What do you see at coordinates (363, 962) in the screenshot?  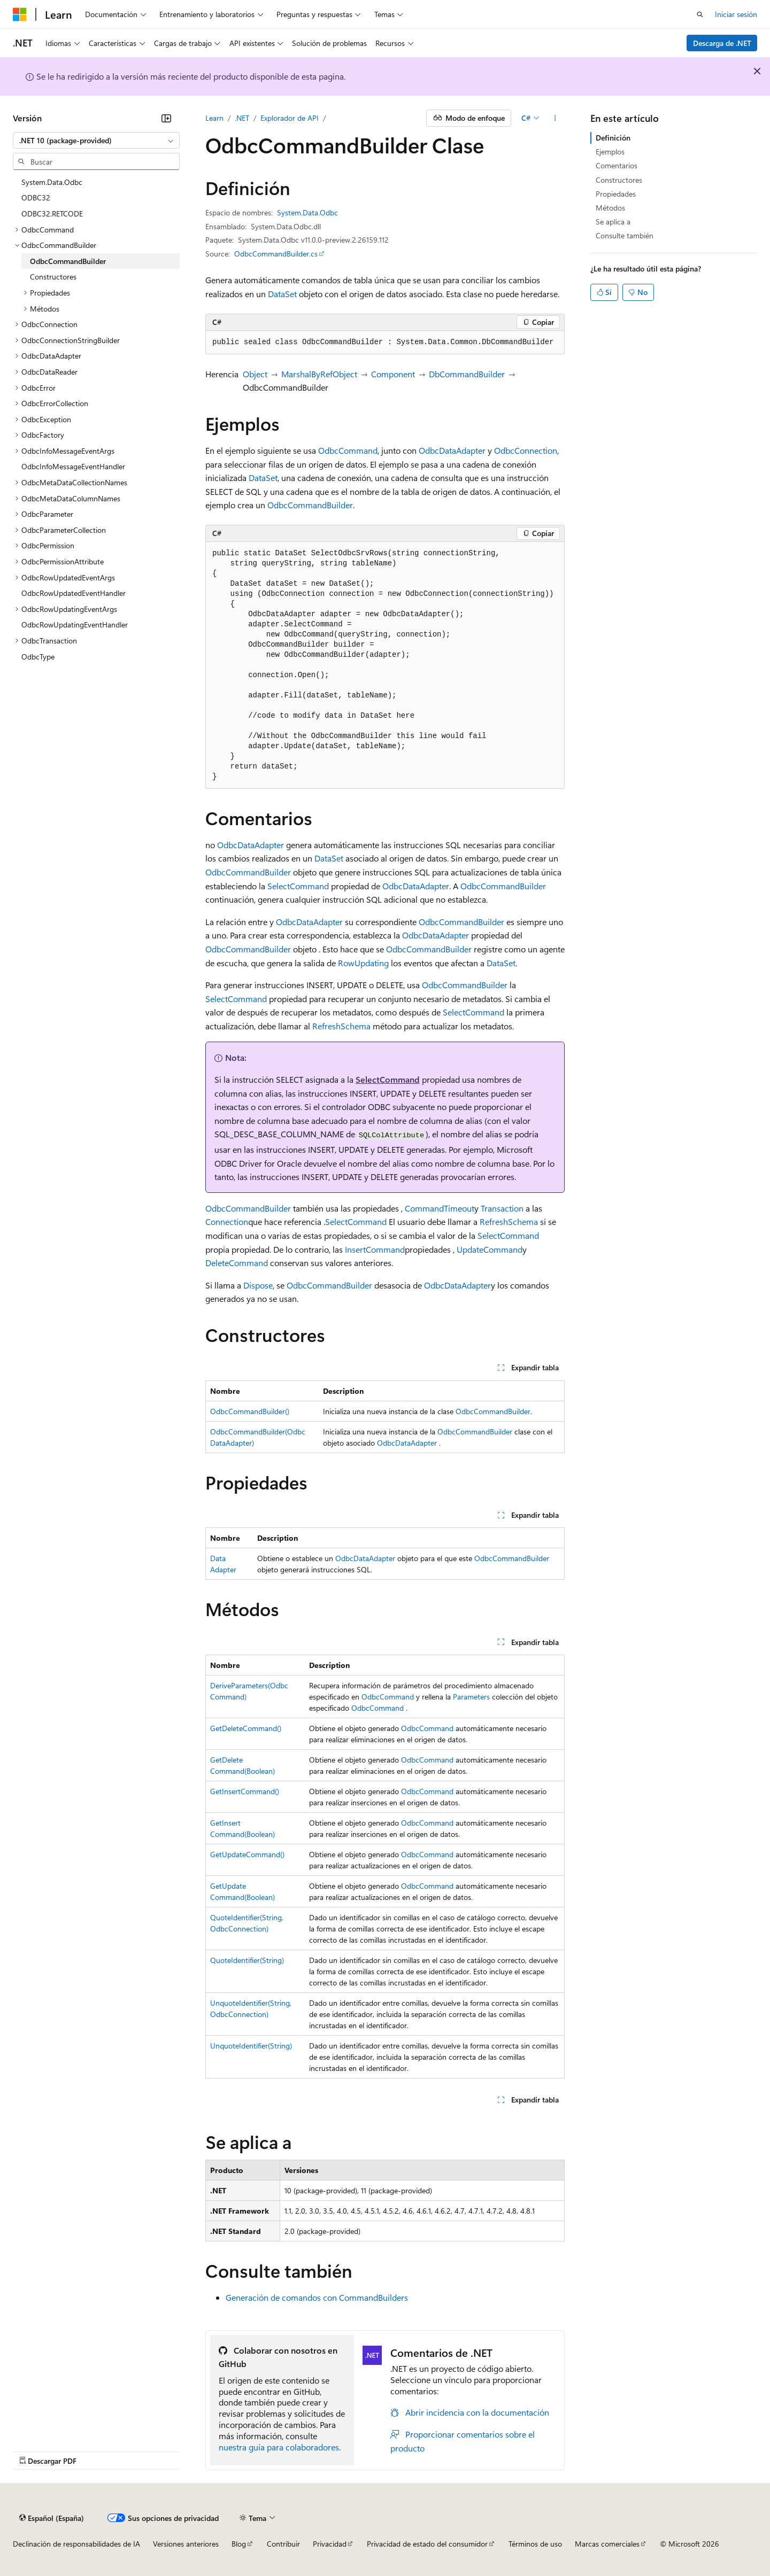 I see `RowUpdating` at bounding box center [363, 962].